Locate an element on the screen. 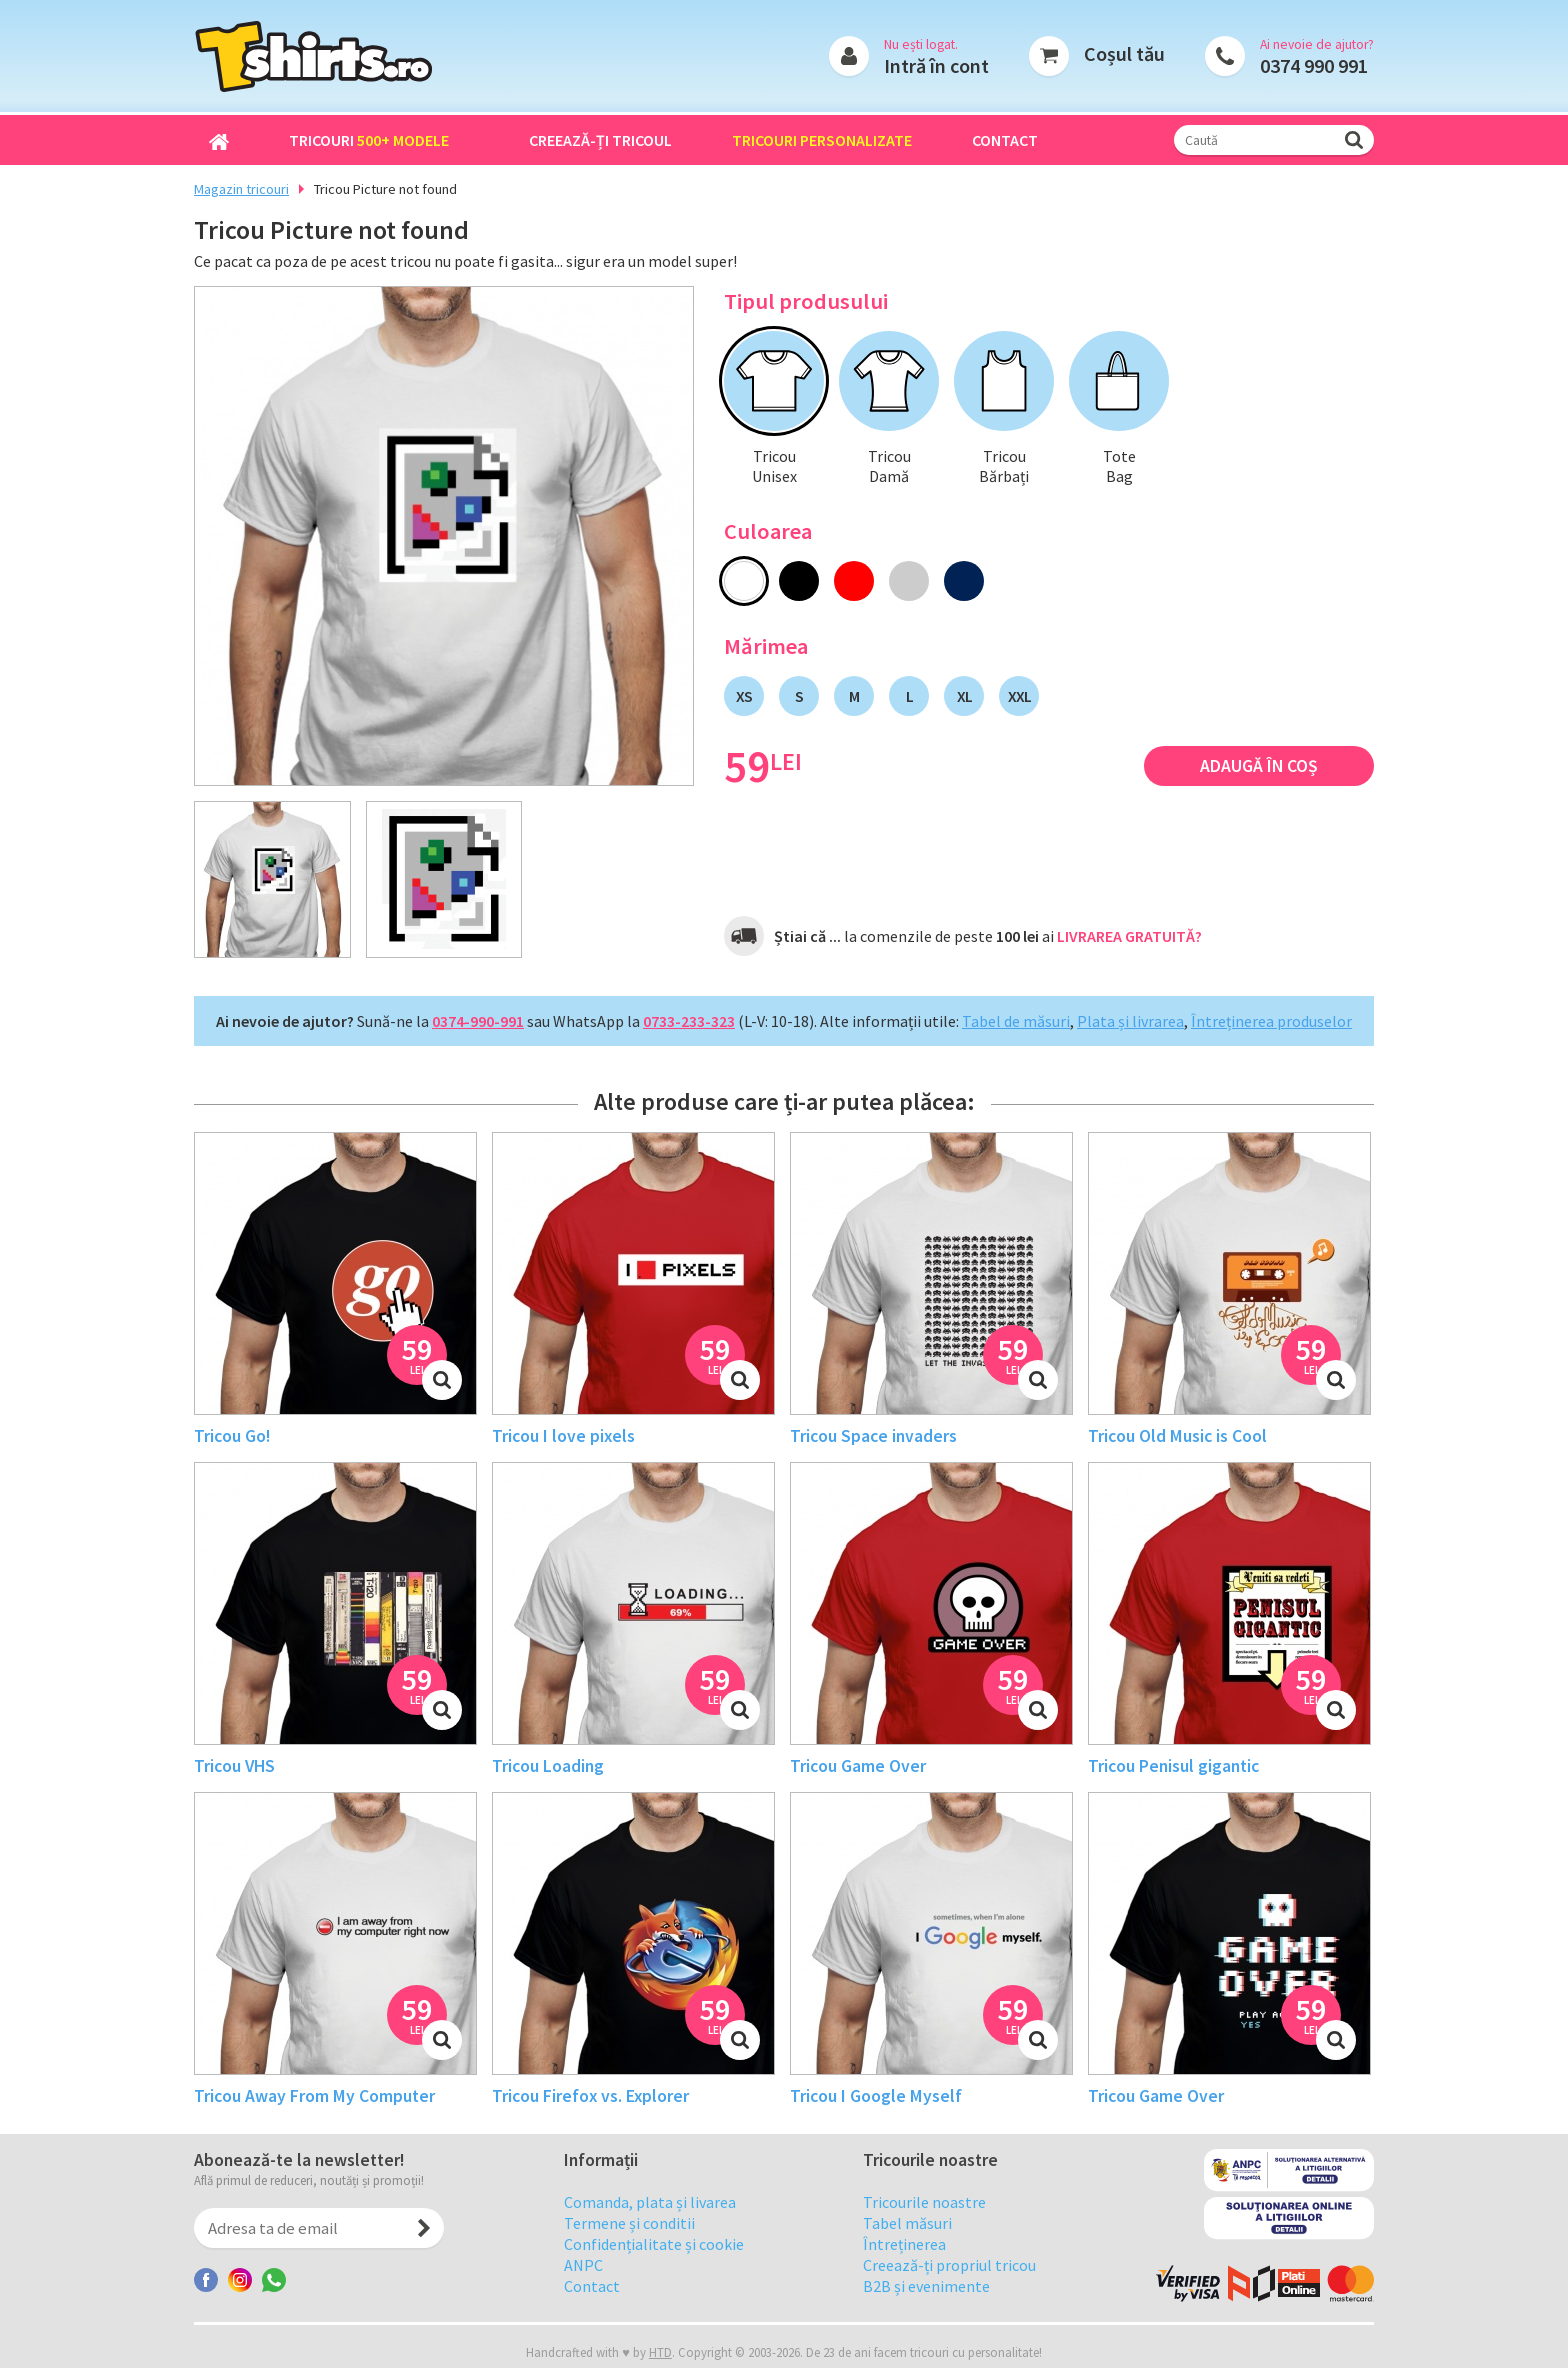 This screenshot has width=1568, height=2368. Tabel măsuri is located at coordinates (907, 2238).